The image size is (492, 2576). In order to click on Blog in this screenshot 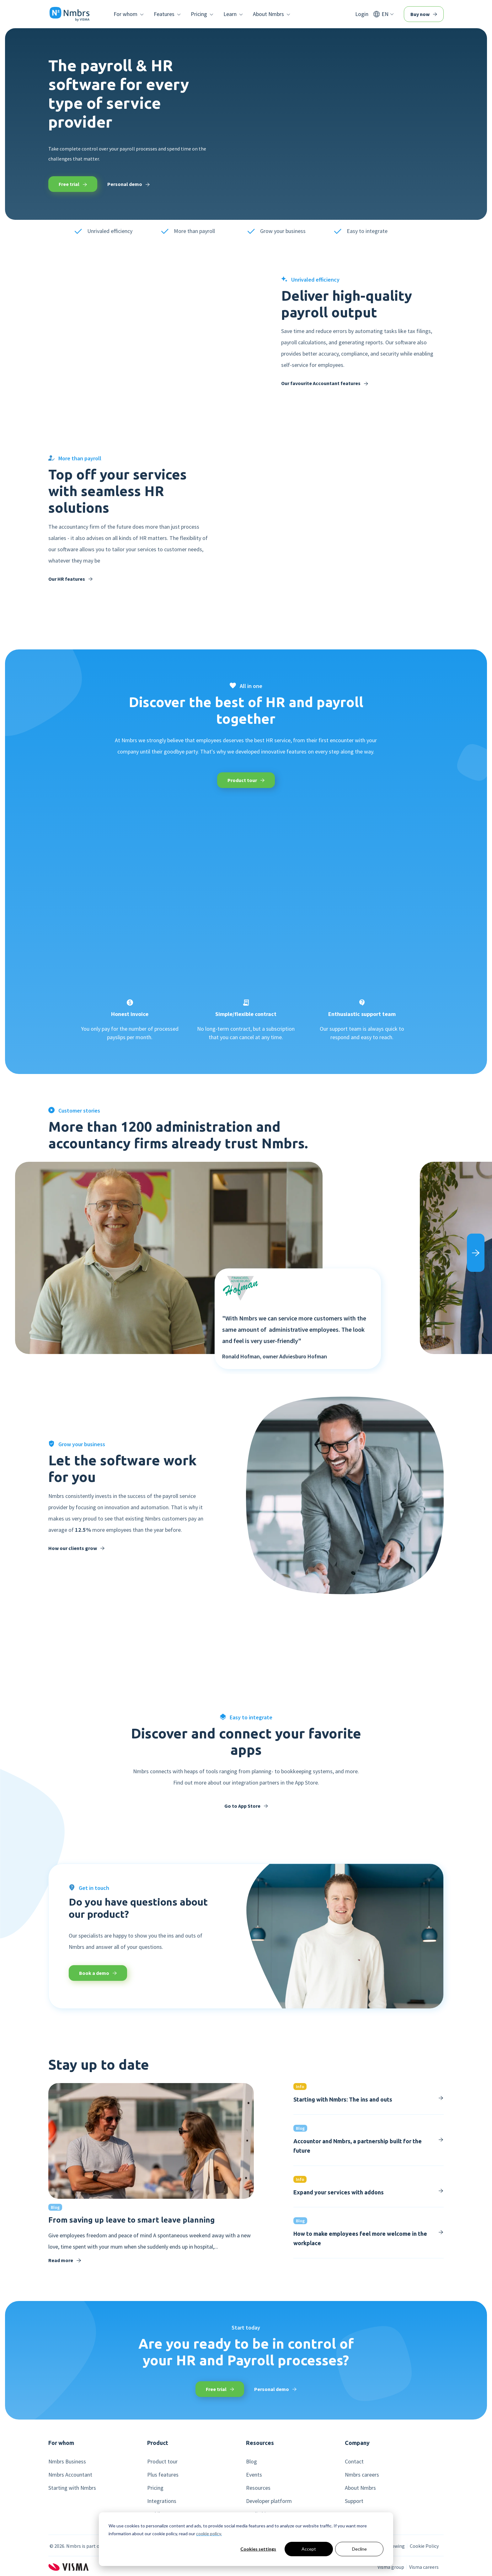, I will do `click(251, 2461)`.